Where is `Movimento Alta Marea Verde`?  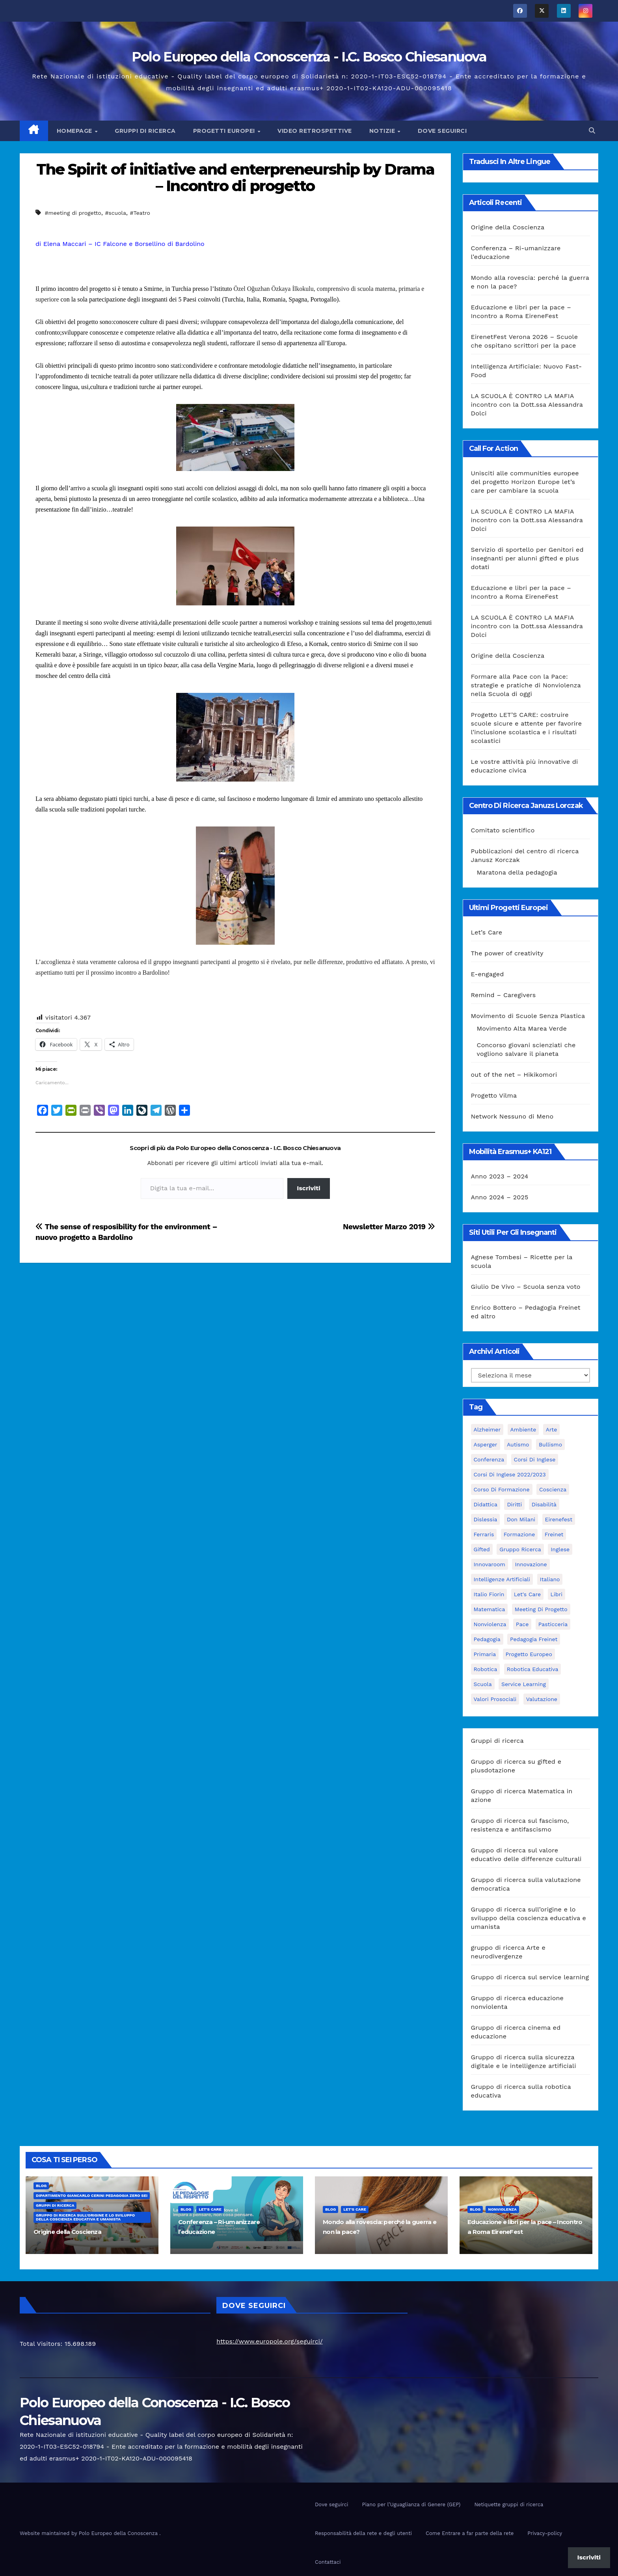
Movimento Alta Marea Verde is located at coordinates (522, 1028).